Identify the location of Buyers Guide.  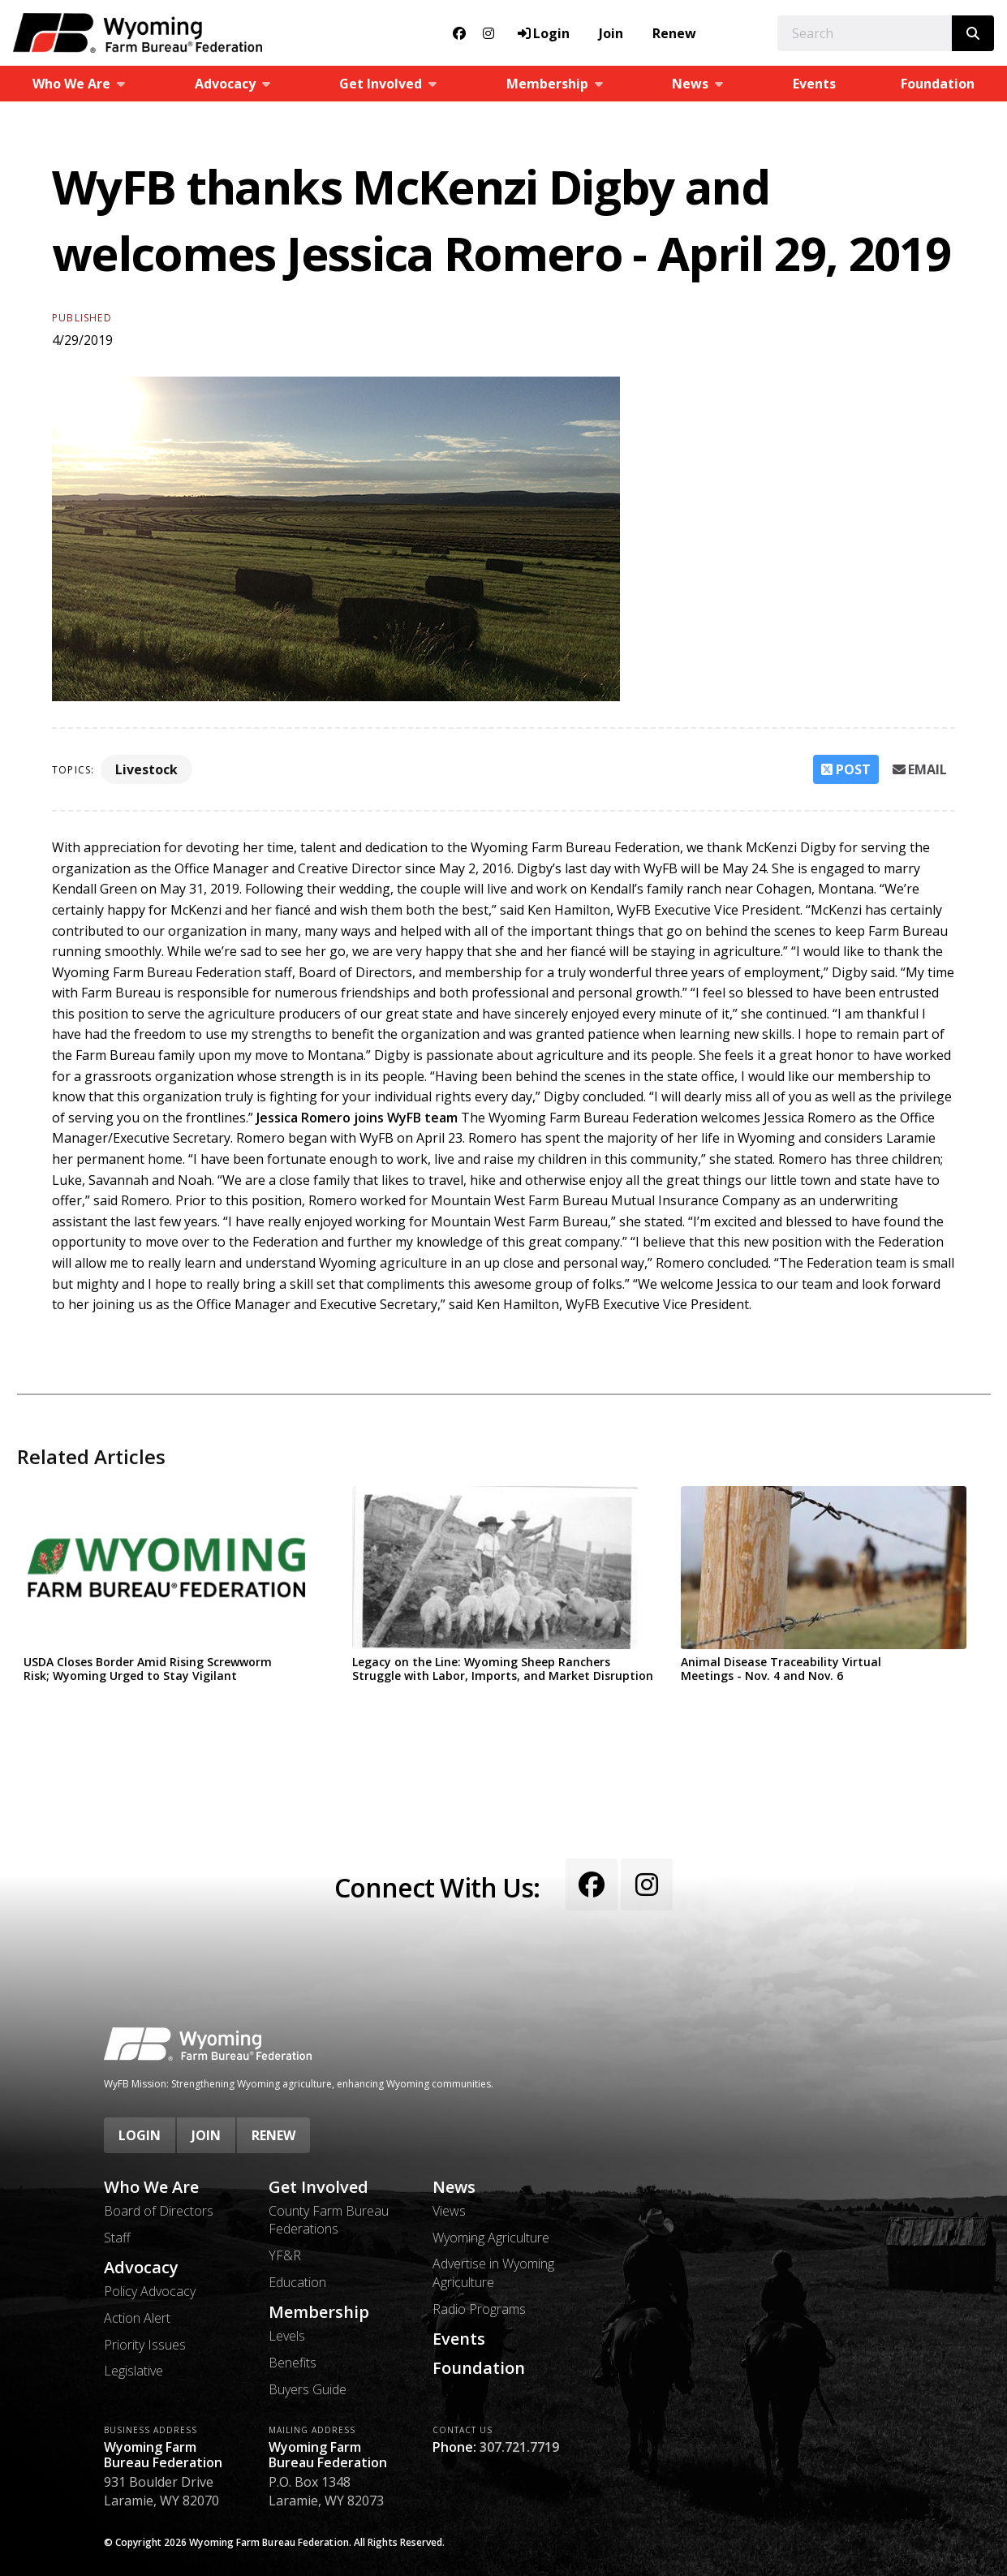
(307, 2389).